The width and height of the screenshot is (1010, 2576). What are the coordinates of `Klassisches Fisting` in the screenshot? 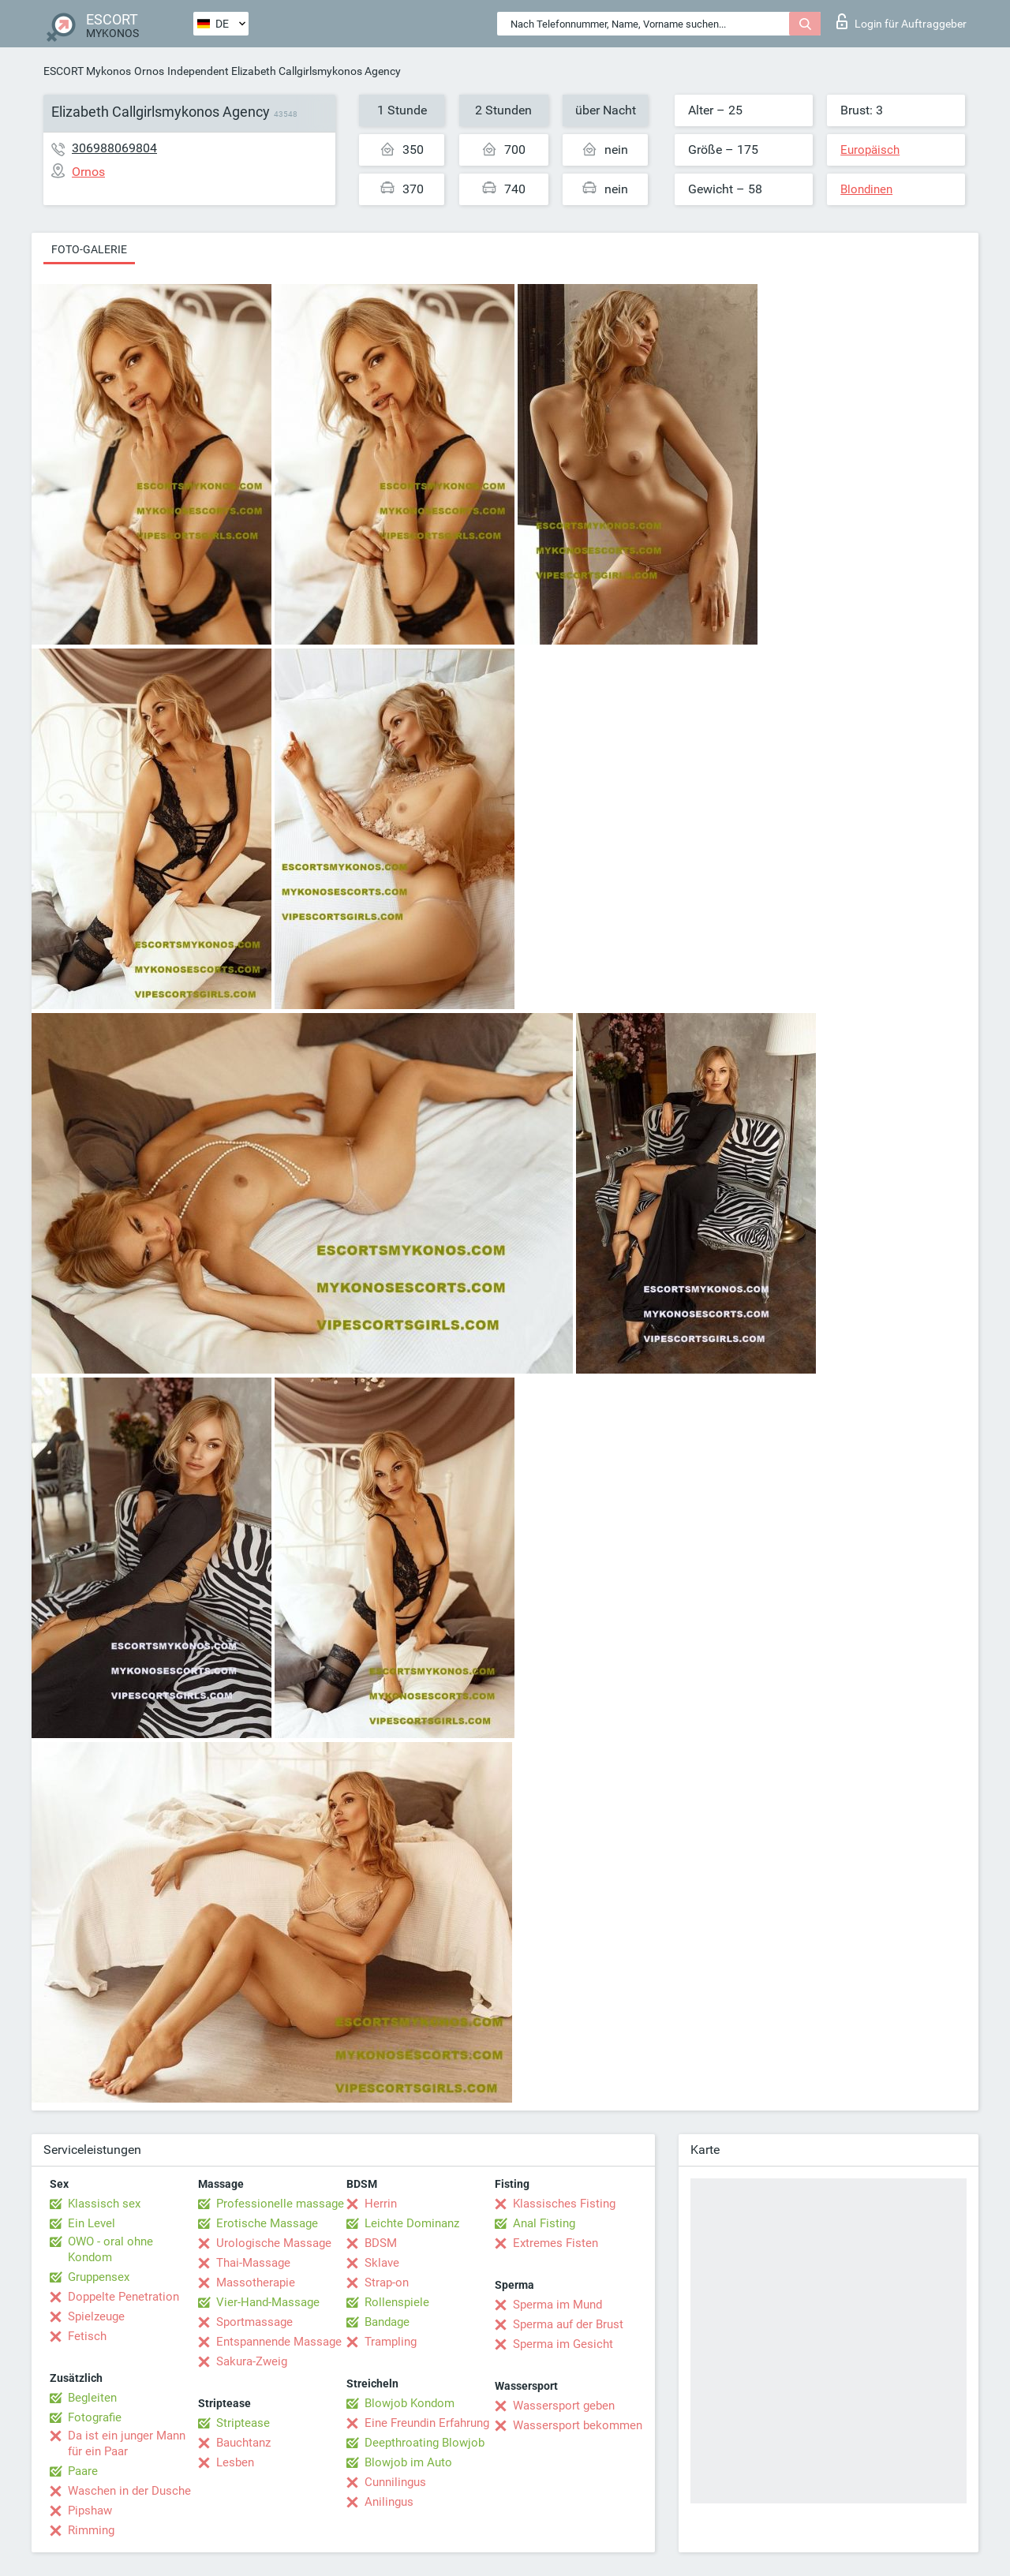 It's located at (564, 2204).